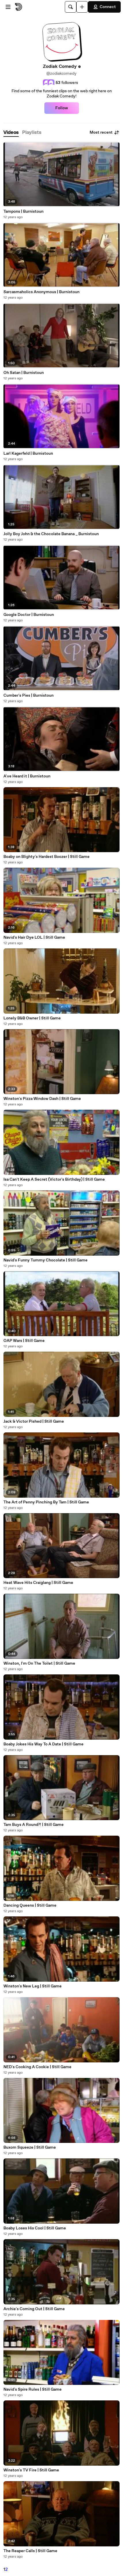 The height and width of the screenshot is (2576, 123). I want to click on Navid's Spire Rules | Still Game, so click(32, 2389).